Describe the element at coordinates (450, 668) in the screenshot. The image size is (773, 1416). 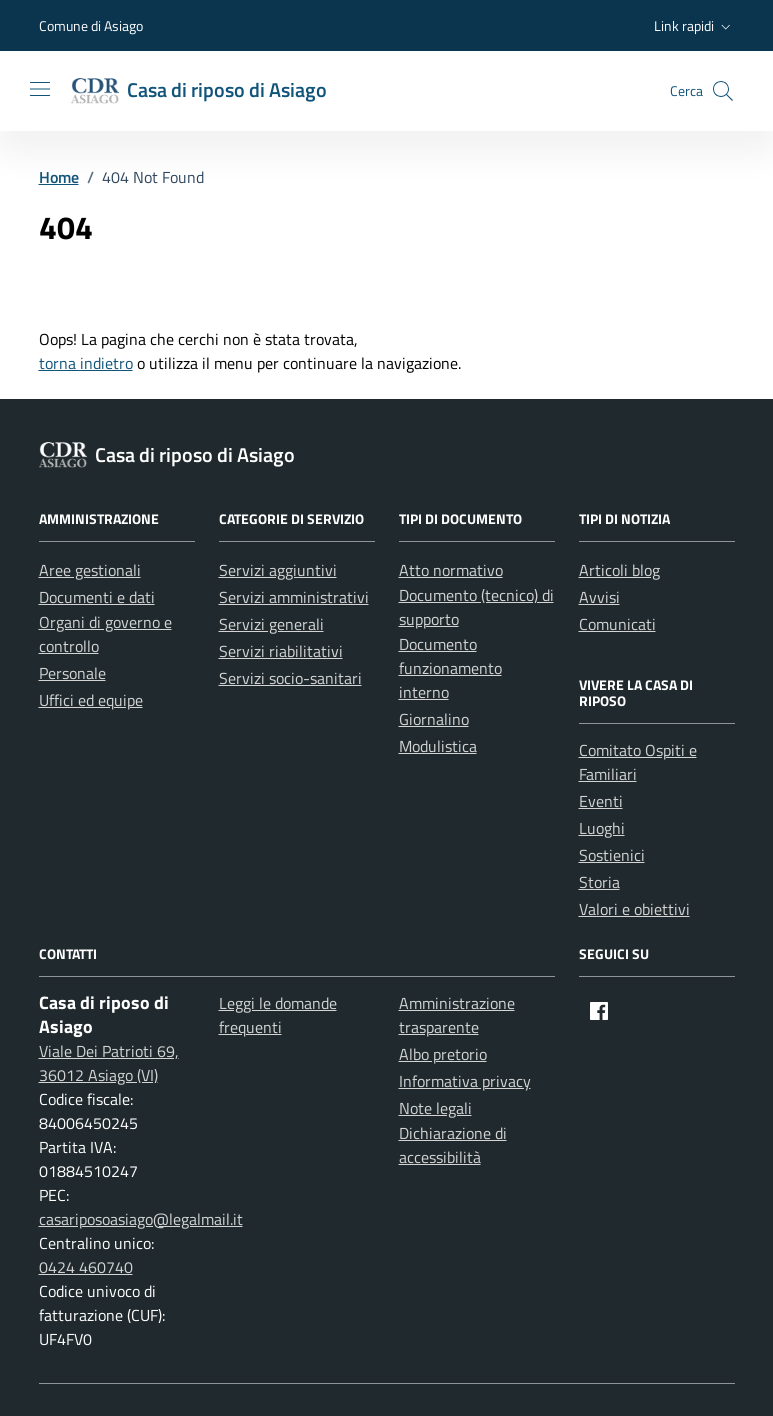
I see `Documento funzionamento interno` at that location.